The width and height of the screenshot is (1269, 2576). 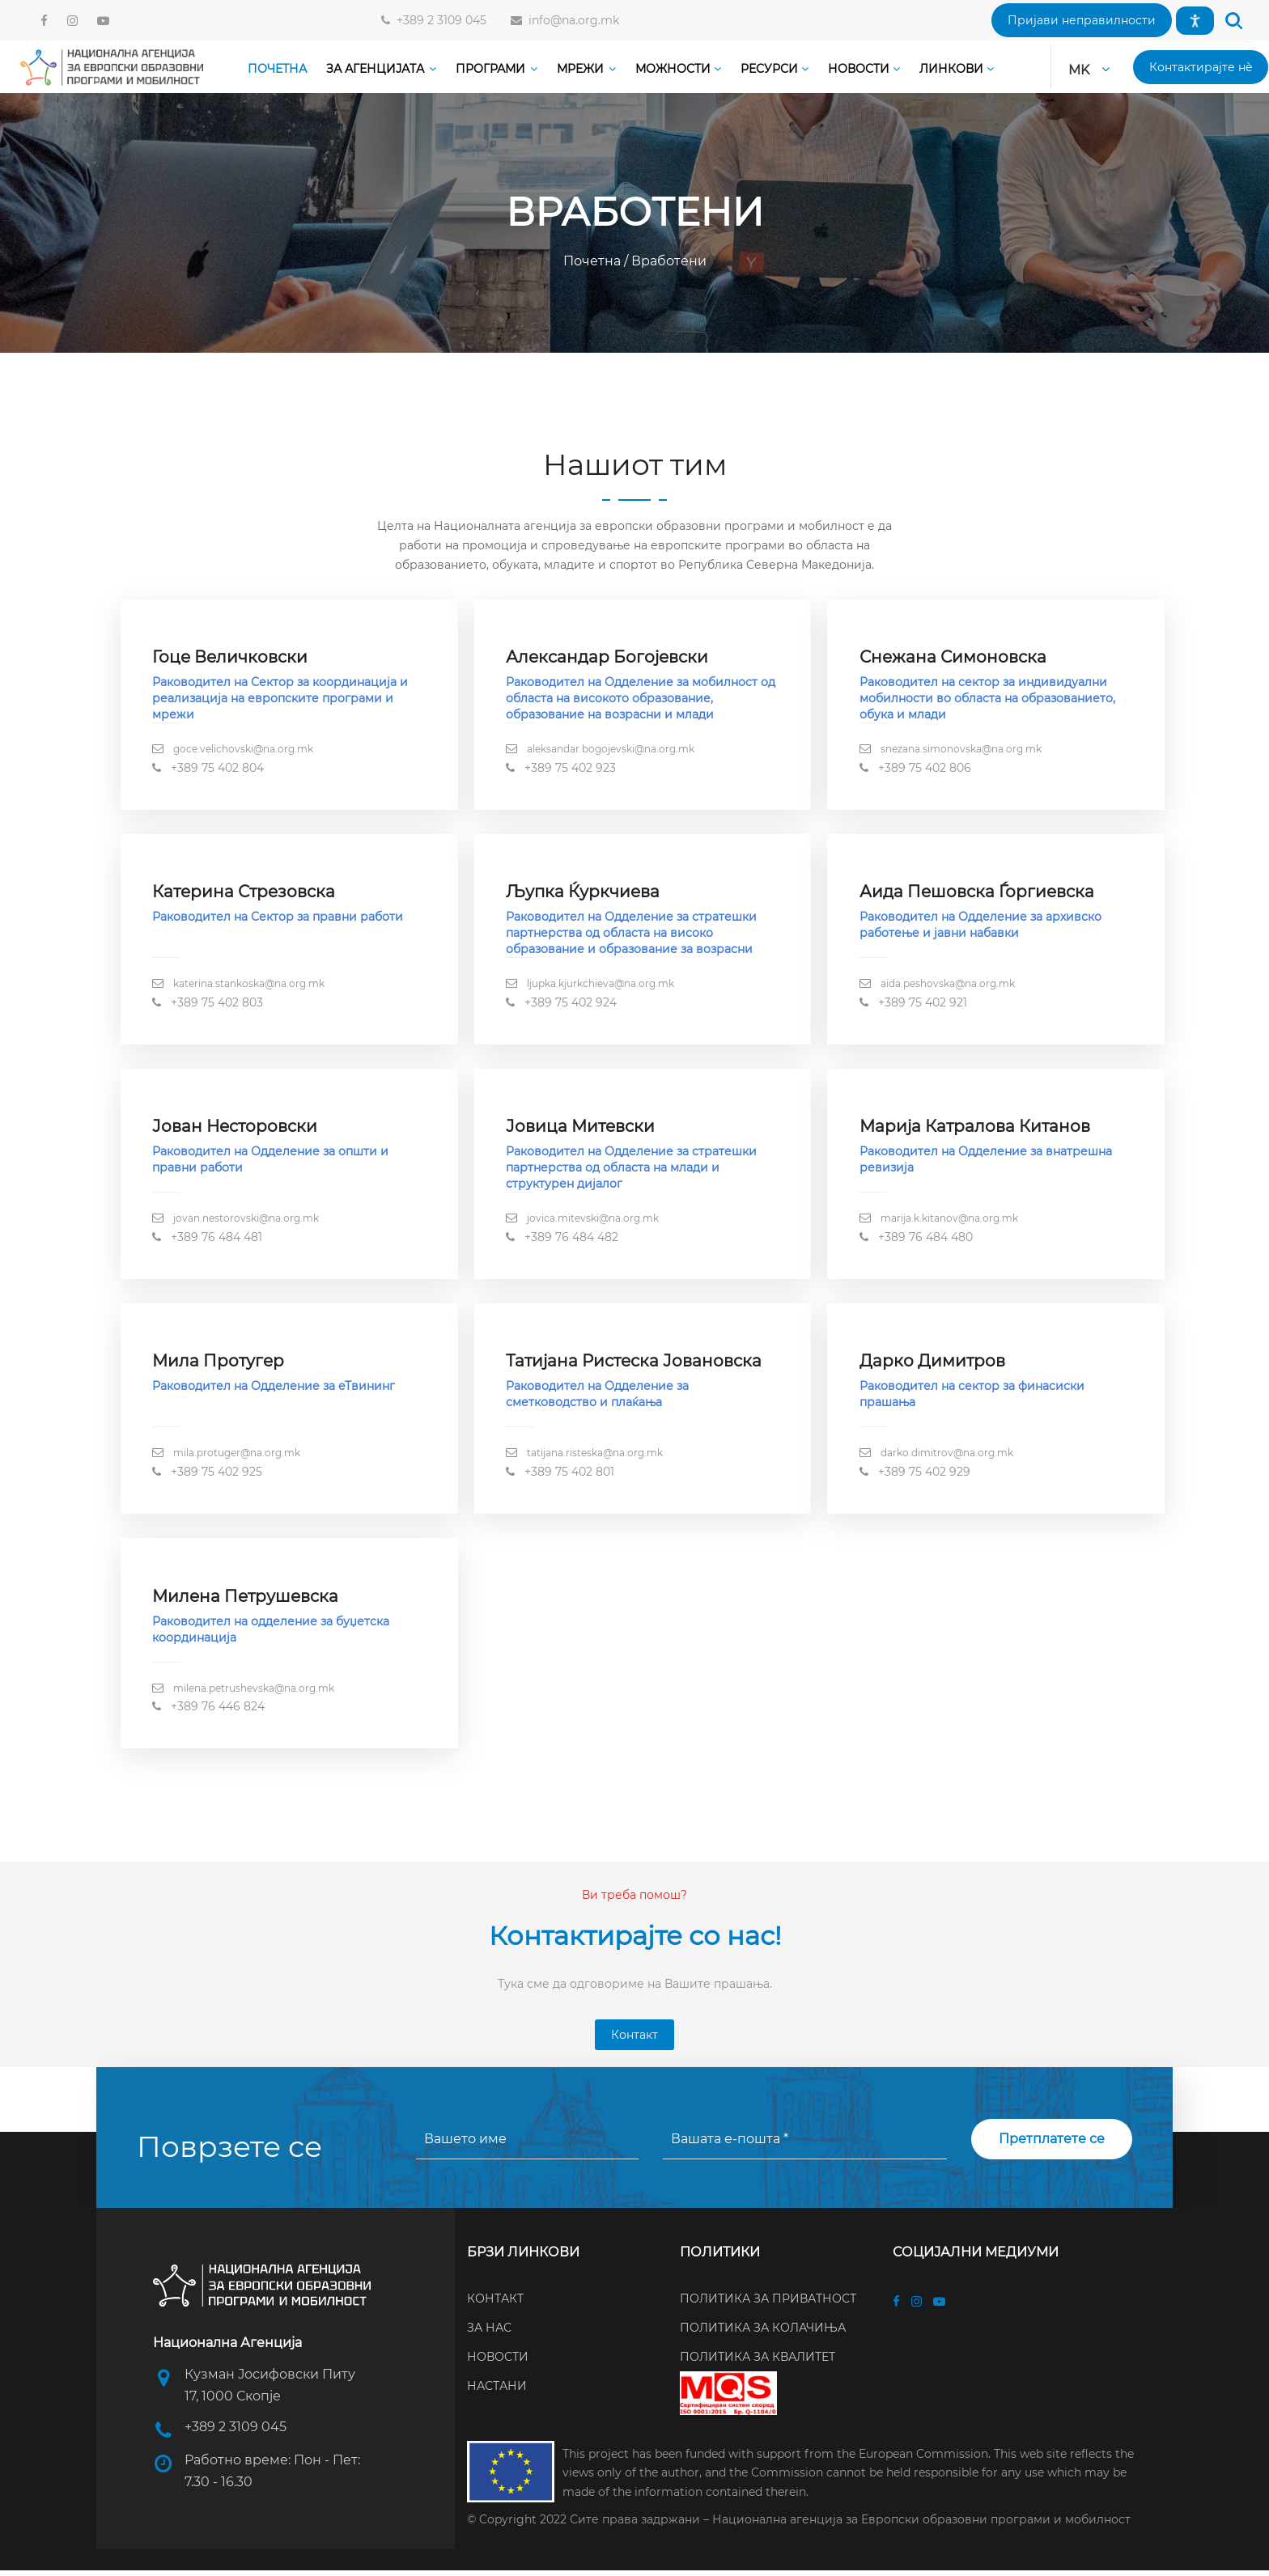 I want to click on ljupka.kjurkchieva@na.org.mk, so click(x=601, y=985).